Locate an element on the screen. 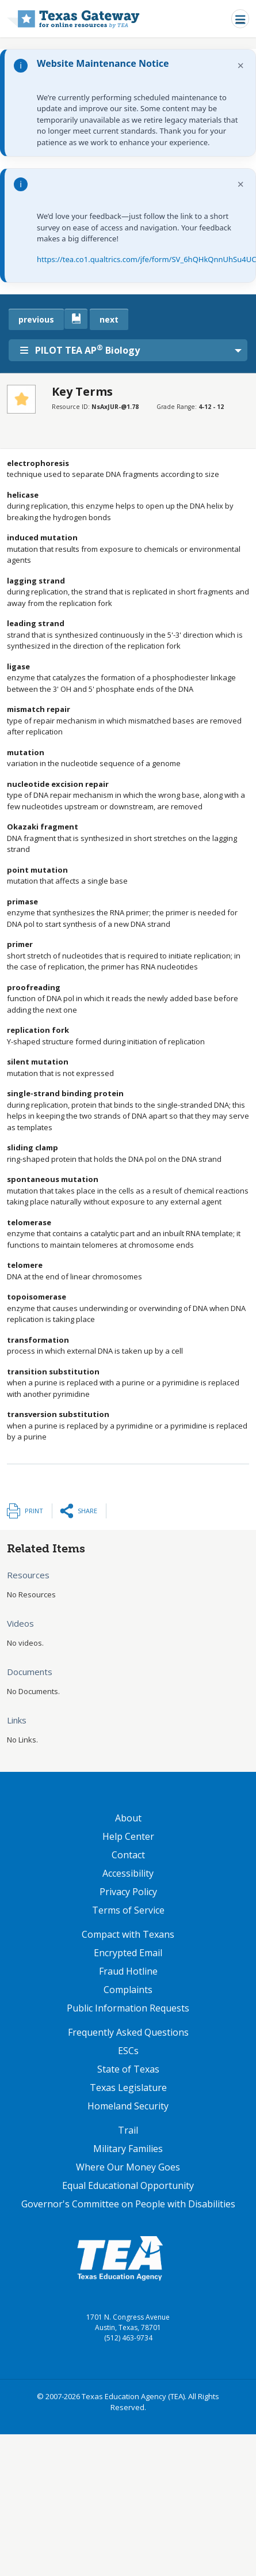 Image resolution: width=256 pixels, height=2576 pixels. Print is located at coordinates (34, 1510).